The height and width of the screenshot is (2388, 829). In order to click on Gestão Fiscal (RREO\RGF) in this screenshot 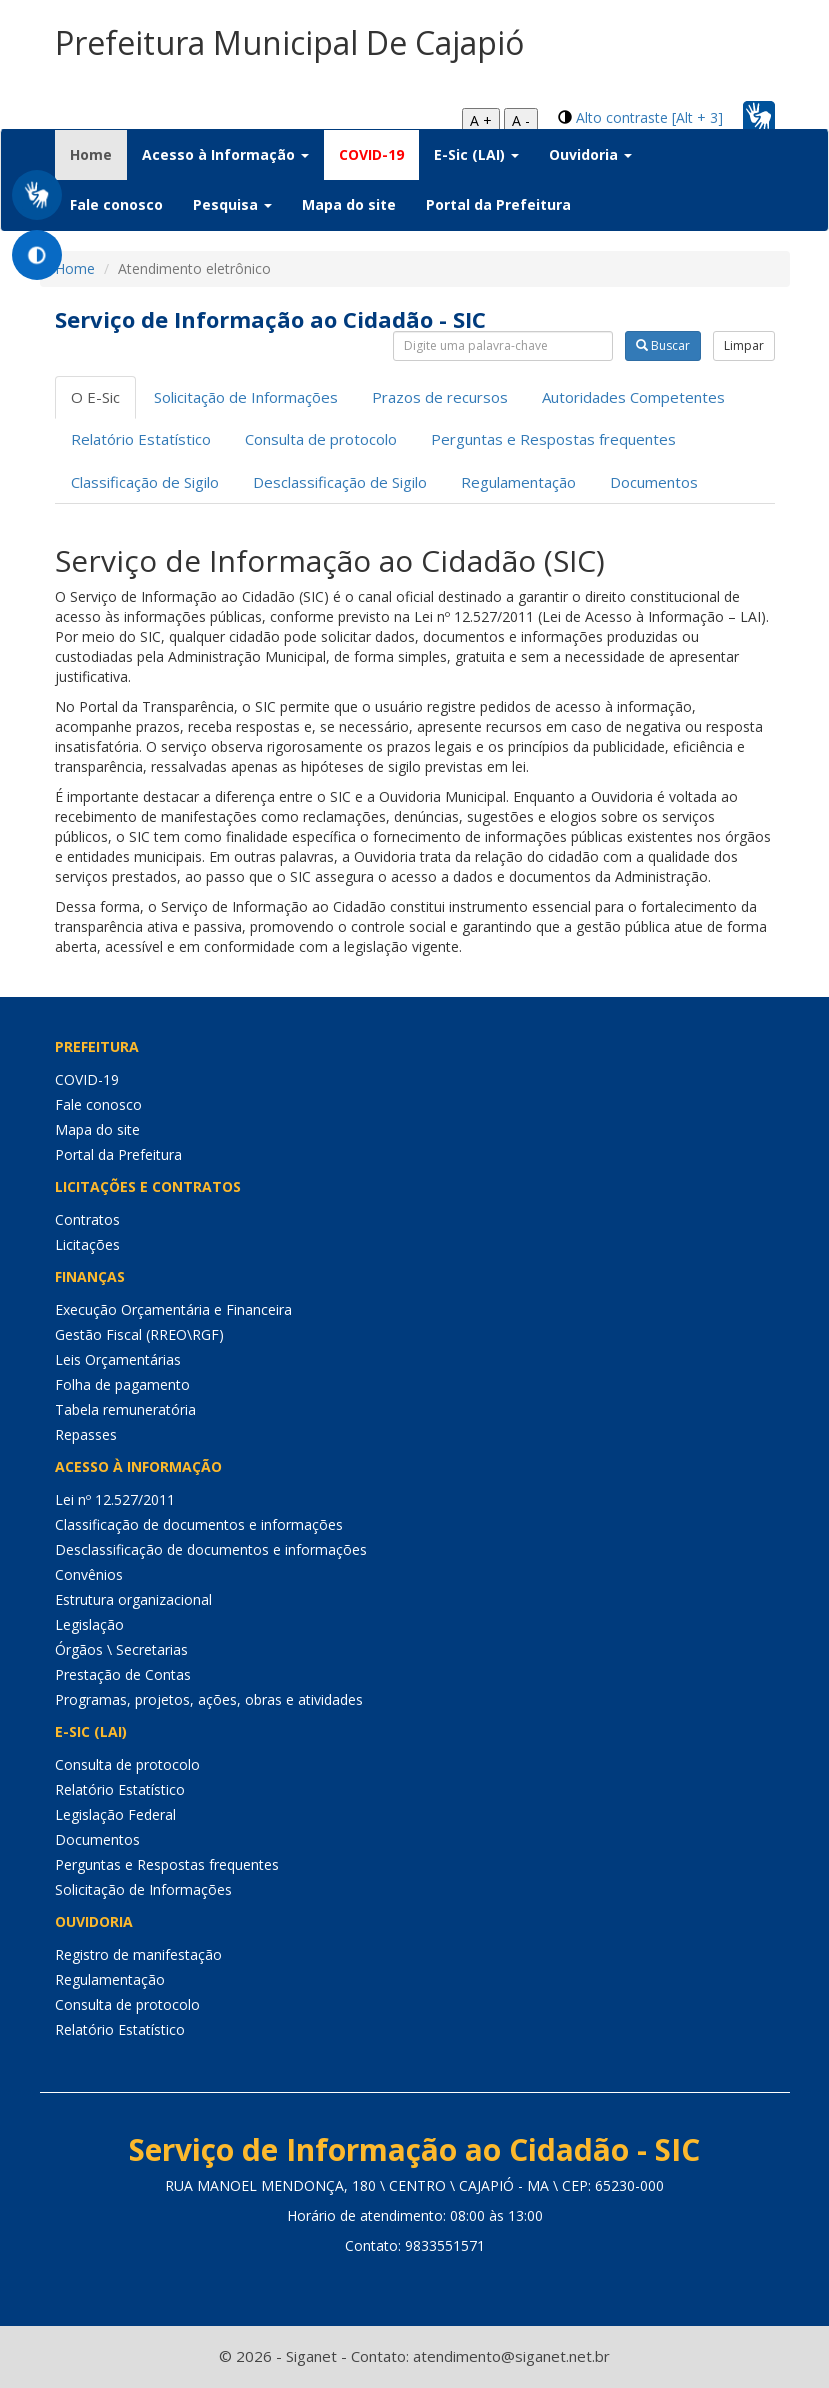, I will do `click(139, 1334)`.